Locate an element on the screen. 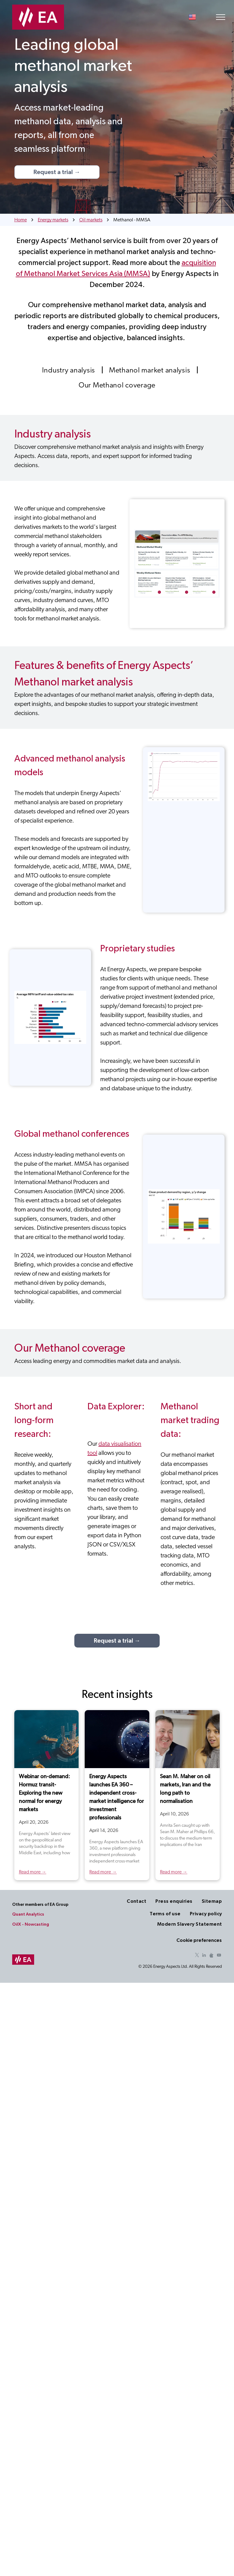 The width and height of the screenshot is (234, 2576). Cookie preferences is located at coordinates (199, 1940).